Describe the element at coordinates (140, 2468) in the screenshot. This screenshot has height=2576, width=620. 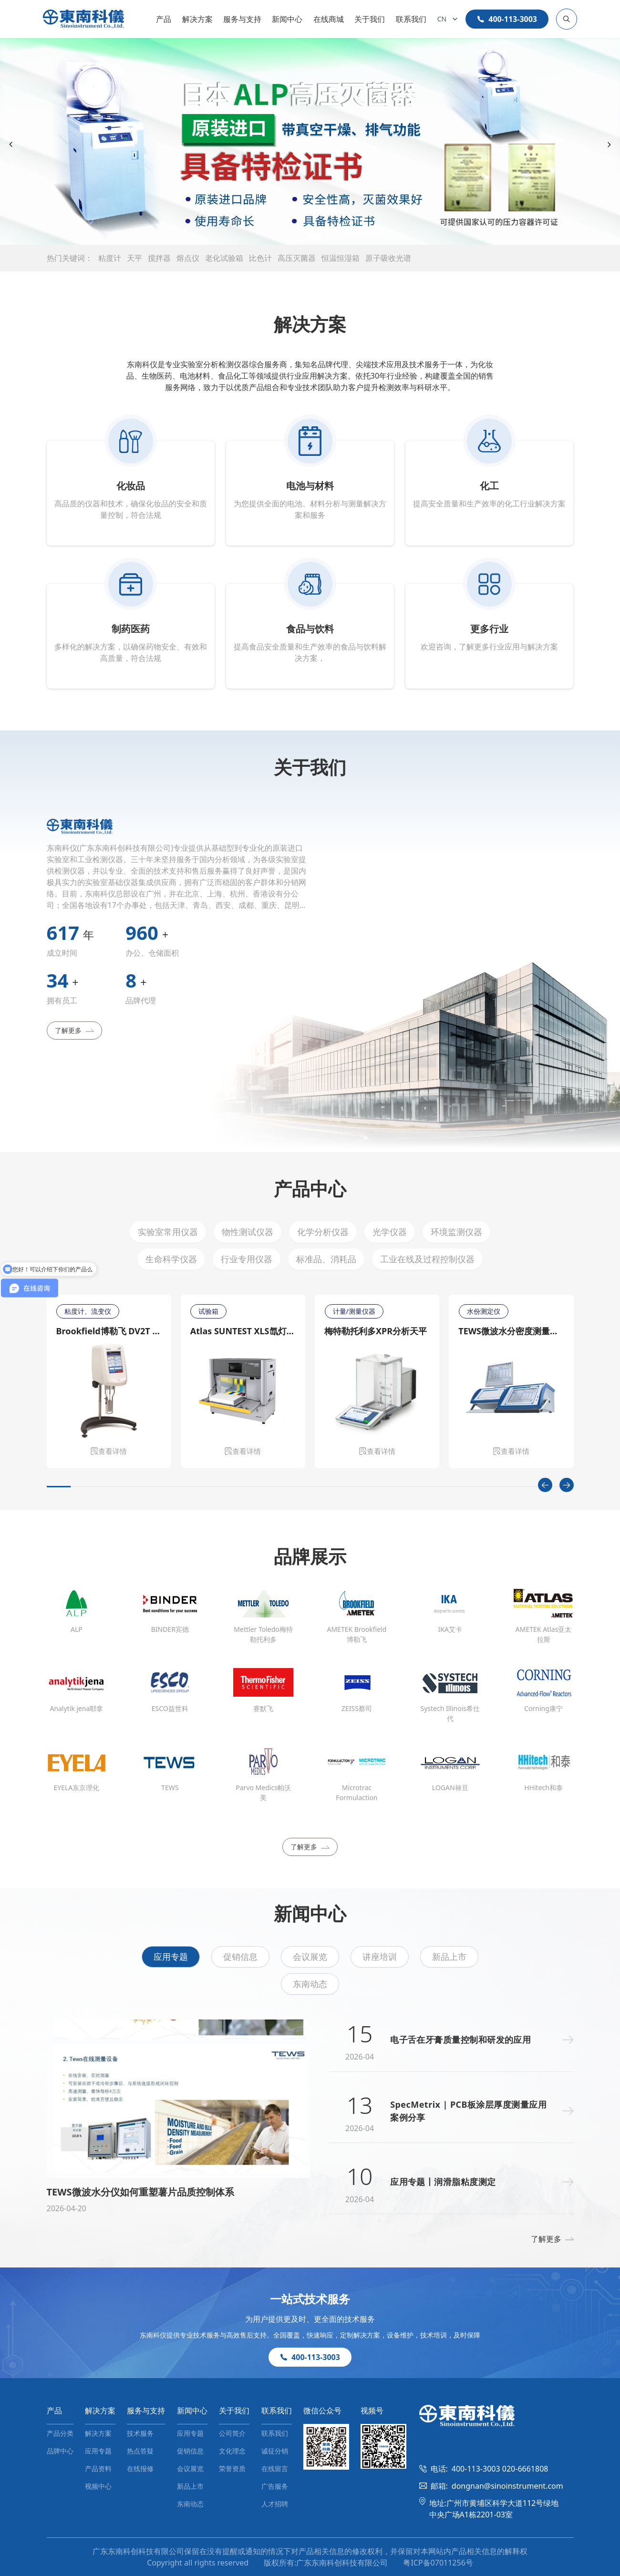
I see `在线报修` at that location.